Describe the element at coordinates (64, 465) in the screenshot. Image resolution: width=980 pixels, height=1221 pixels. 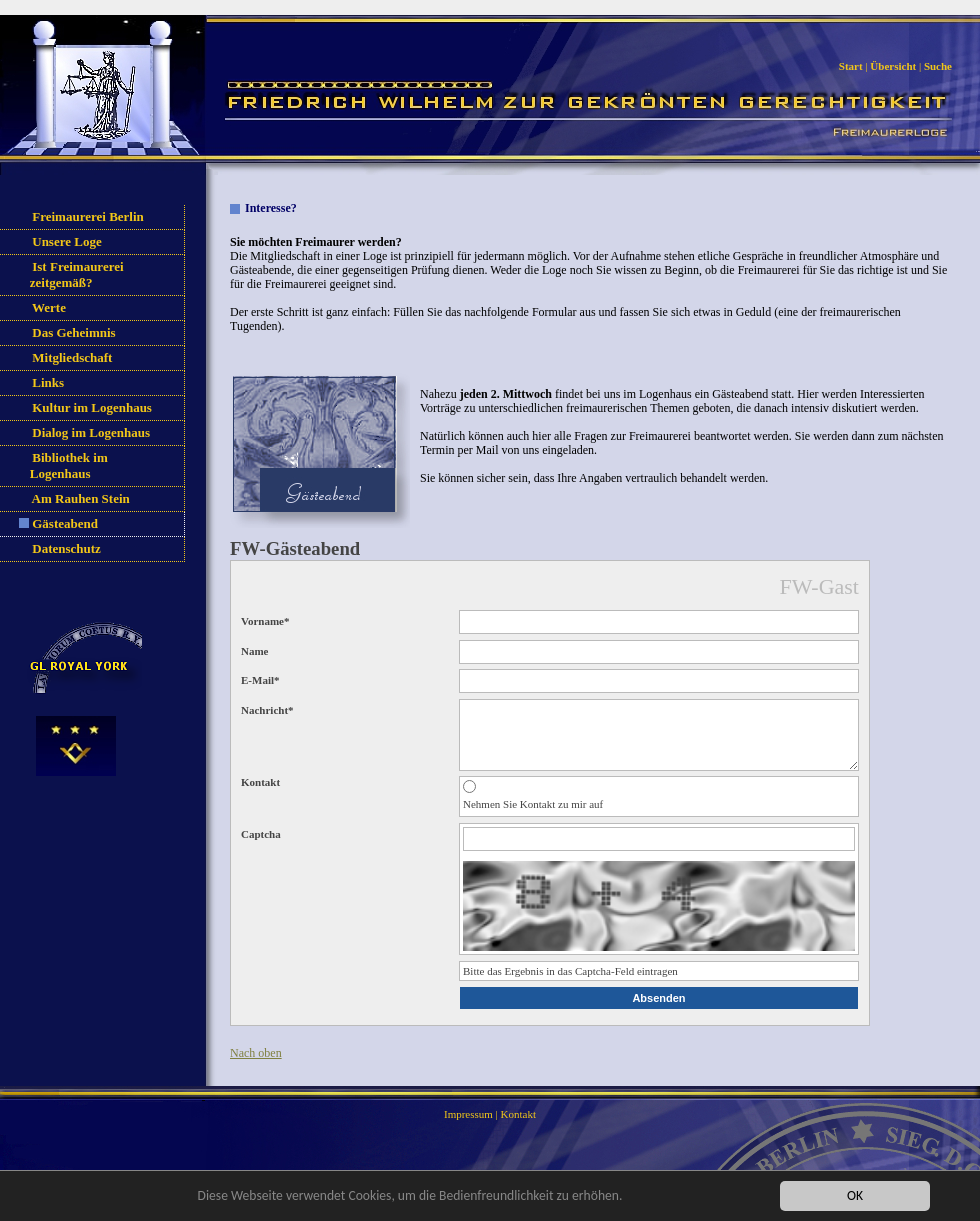
I see `Bibliothek im Logenhaus` at that location.